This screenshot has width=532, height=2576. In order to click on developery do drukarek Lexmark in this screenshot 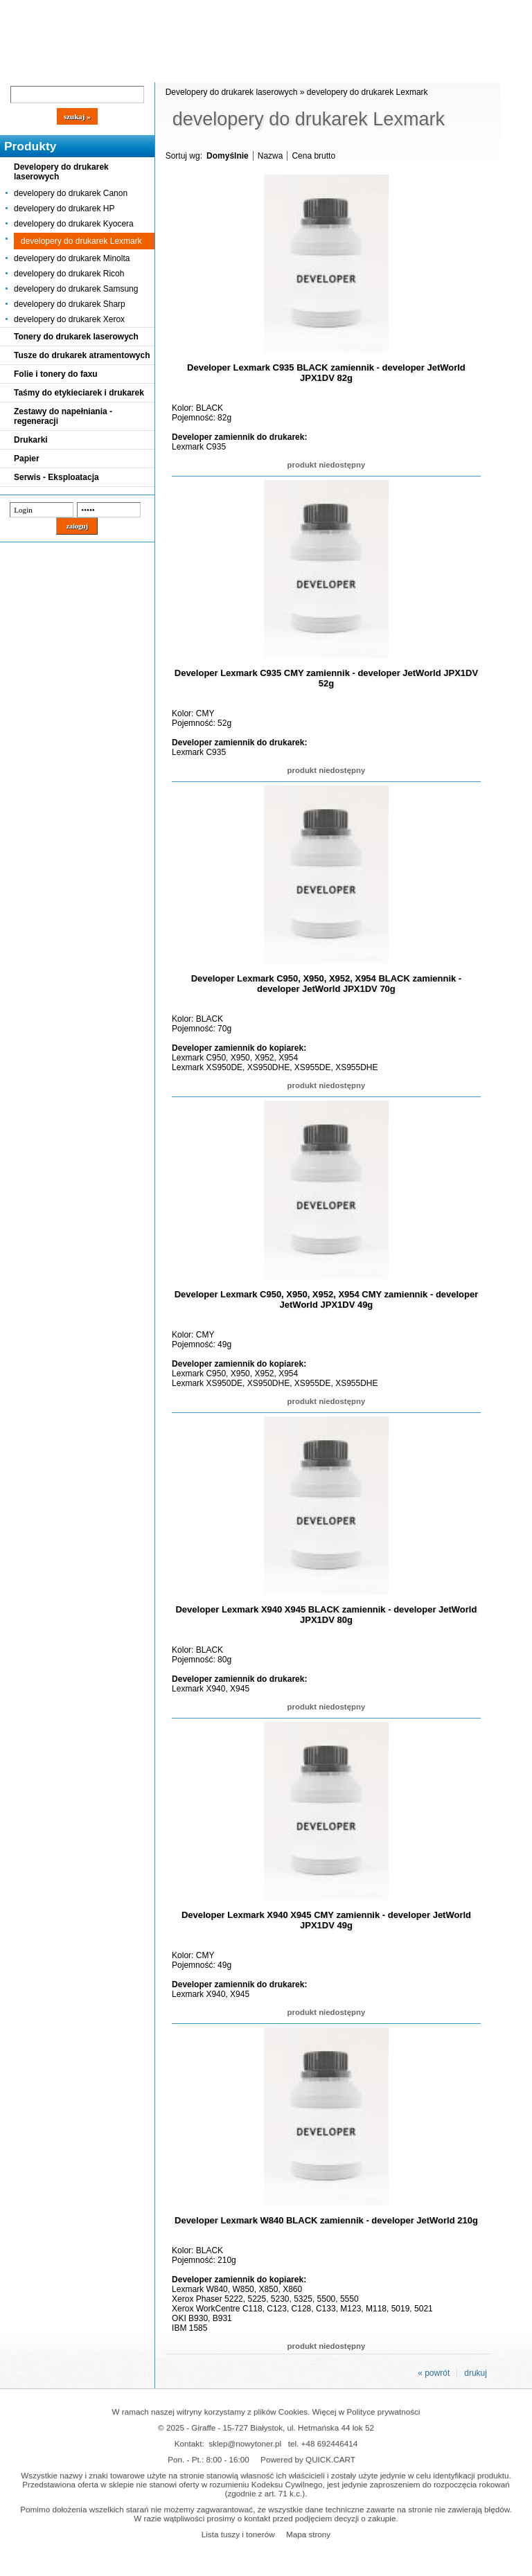, I will do `click(81, 241)`.